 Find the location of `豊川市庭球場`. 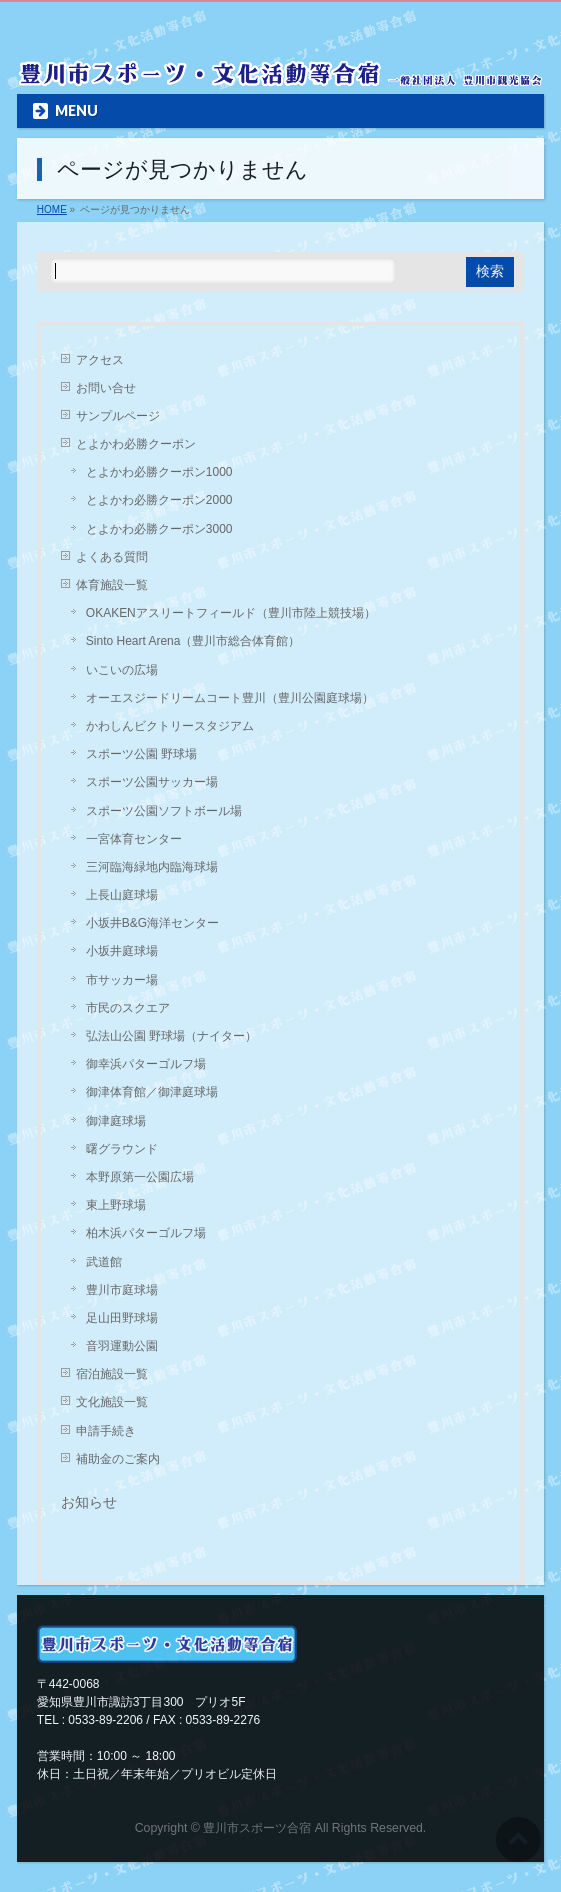

豊川市庭球場 is located at coordinates (122, 1290).